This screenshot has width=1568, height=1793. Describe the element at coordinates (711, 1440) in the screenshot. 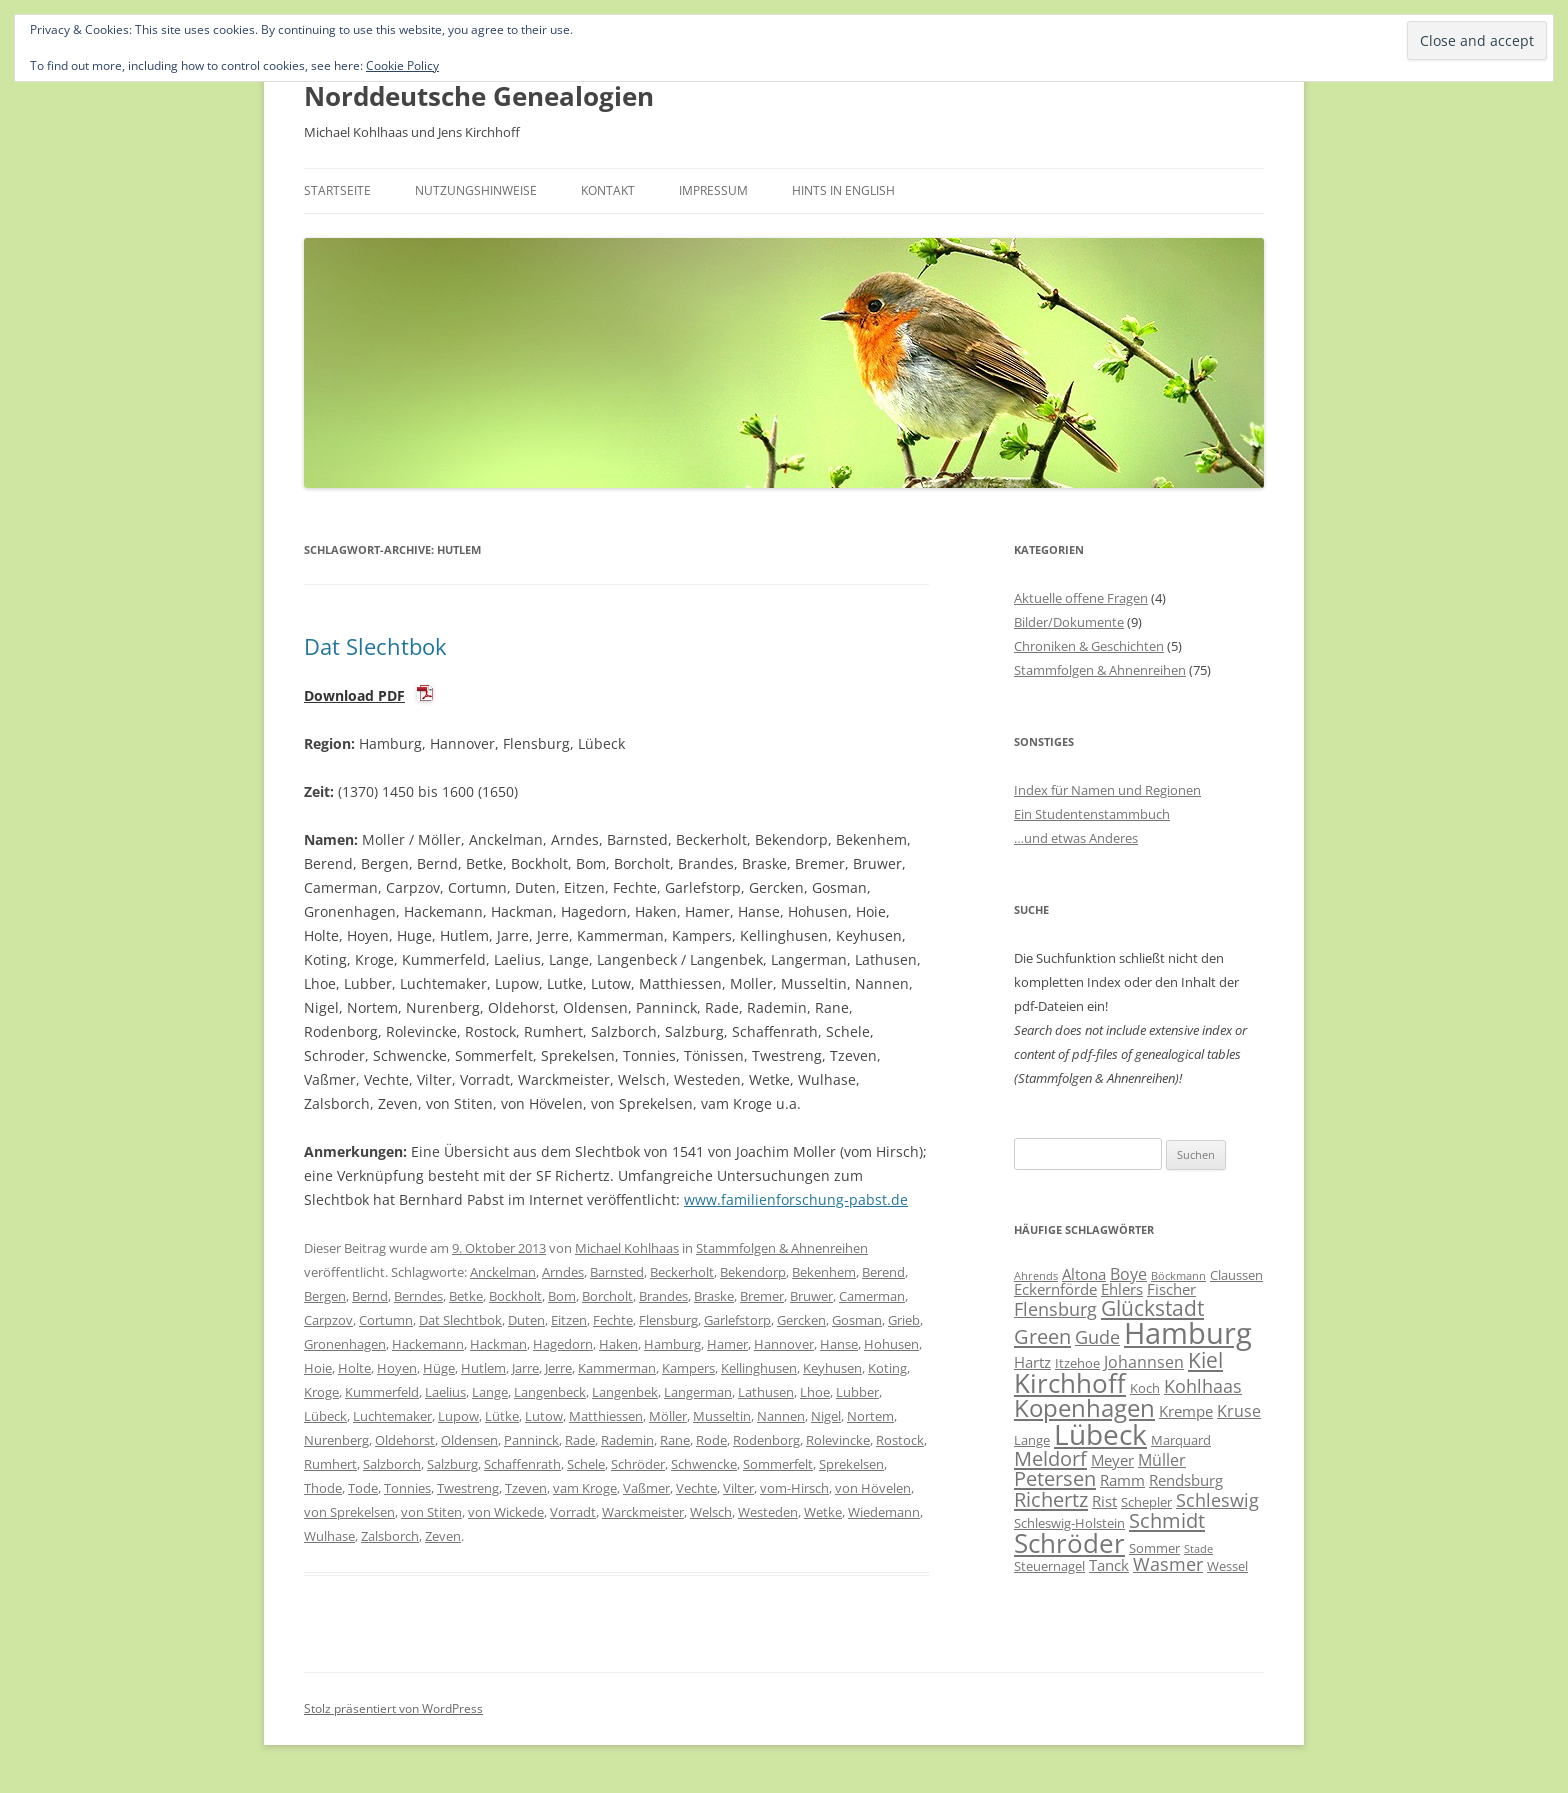

I see `Rode` at that location.